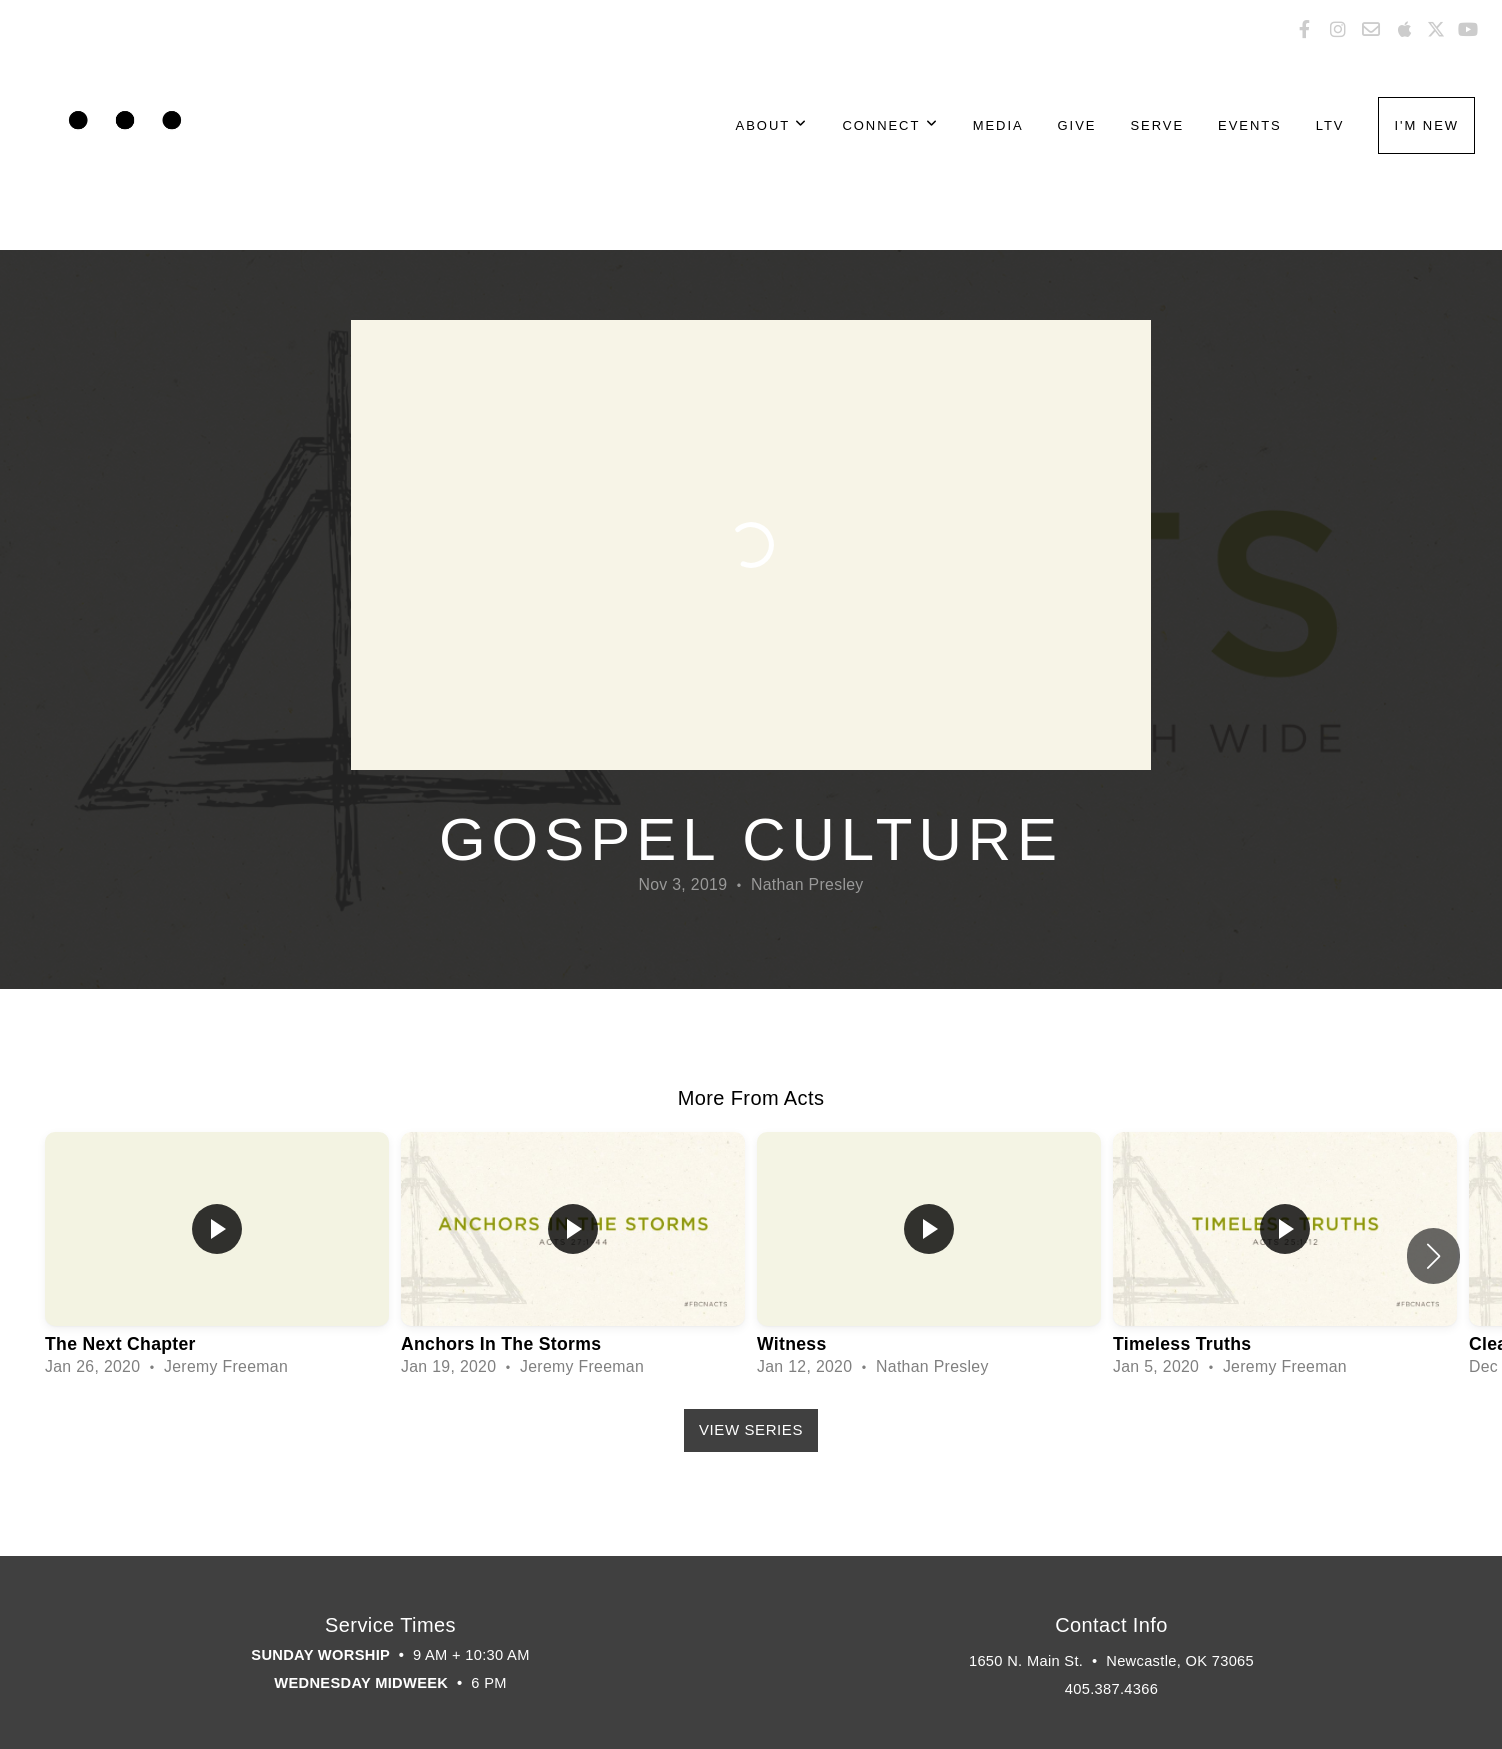 This screenshot has height=1749, width=1502. I want to click on [group], so click(217, 1255).